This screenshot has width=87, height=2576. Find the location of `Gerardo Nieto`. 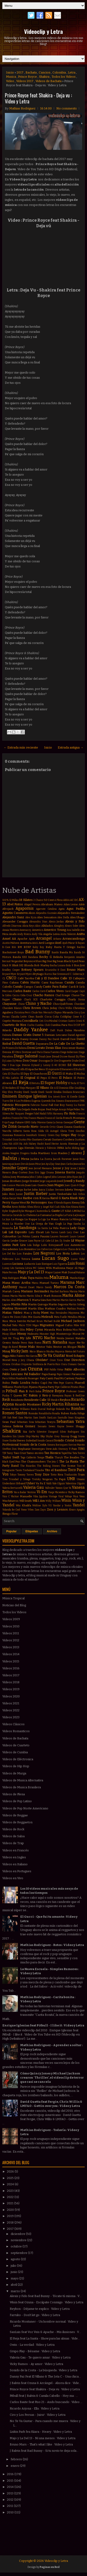

Gerardo Nieto is located at coordinates (28, 1126).